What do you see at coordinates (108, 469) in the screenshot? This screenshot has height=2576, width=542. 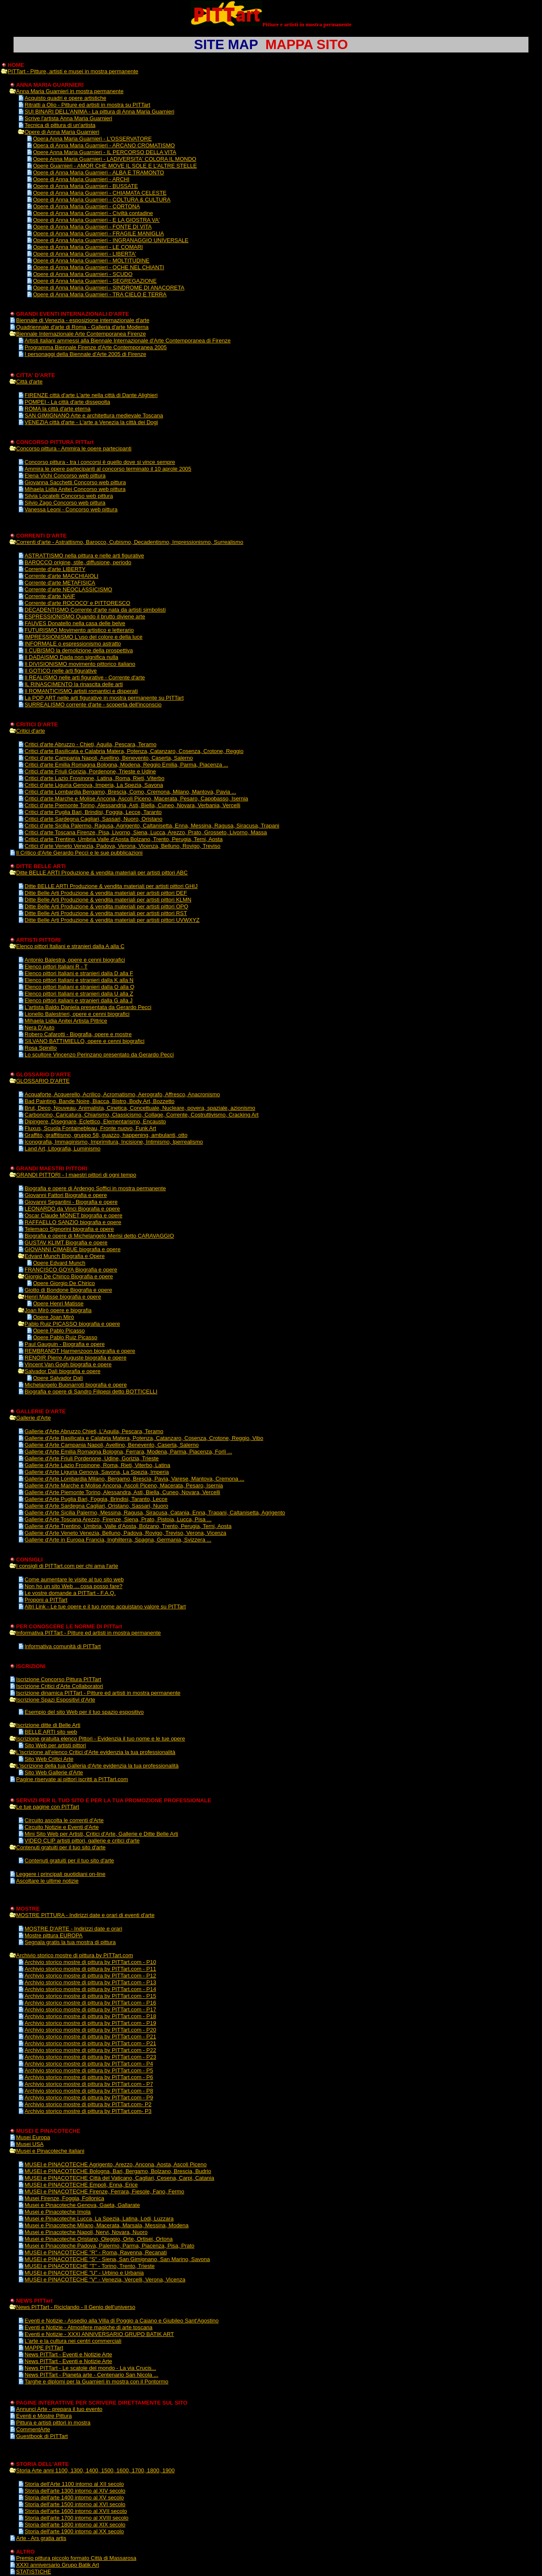 I see `Ammira le opere partecipanti al concorso terminato il 10 aprole 2005` at bounding box center [108, 469].